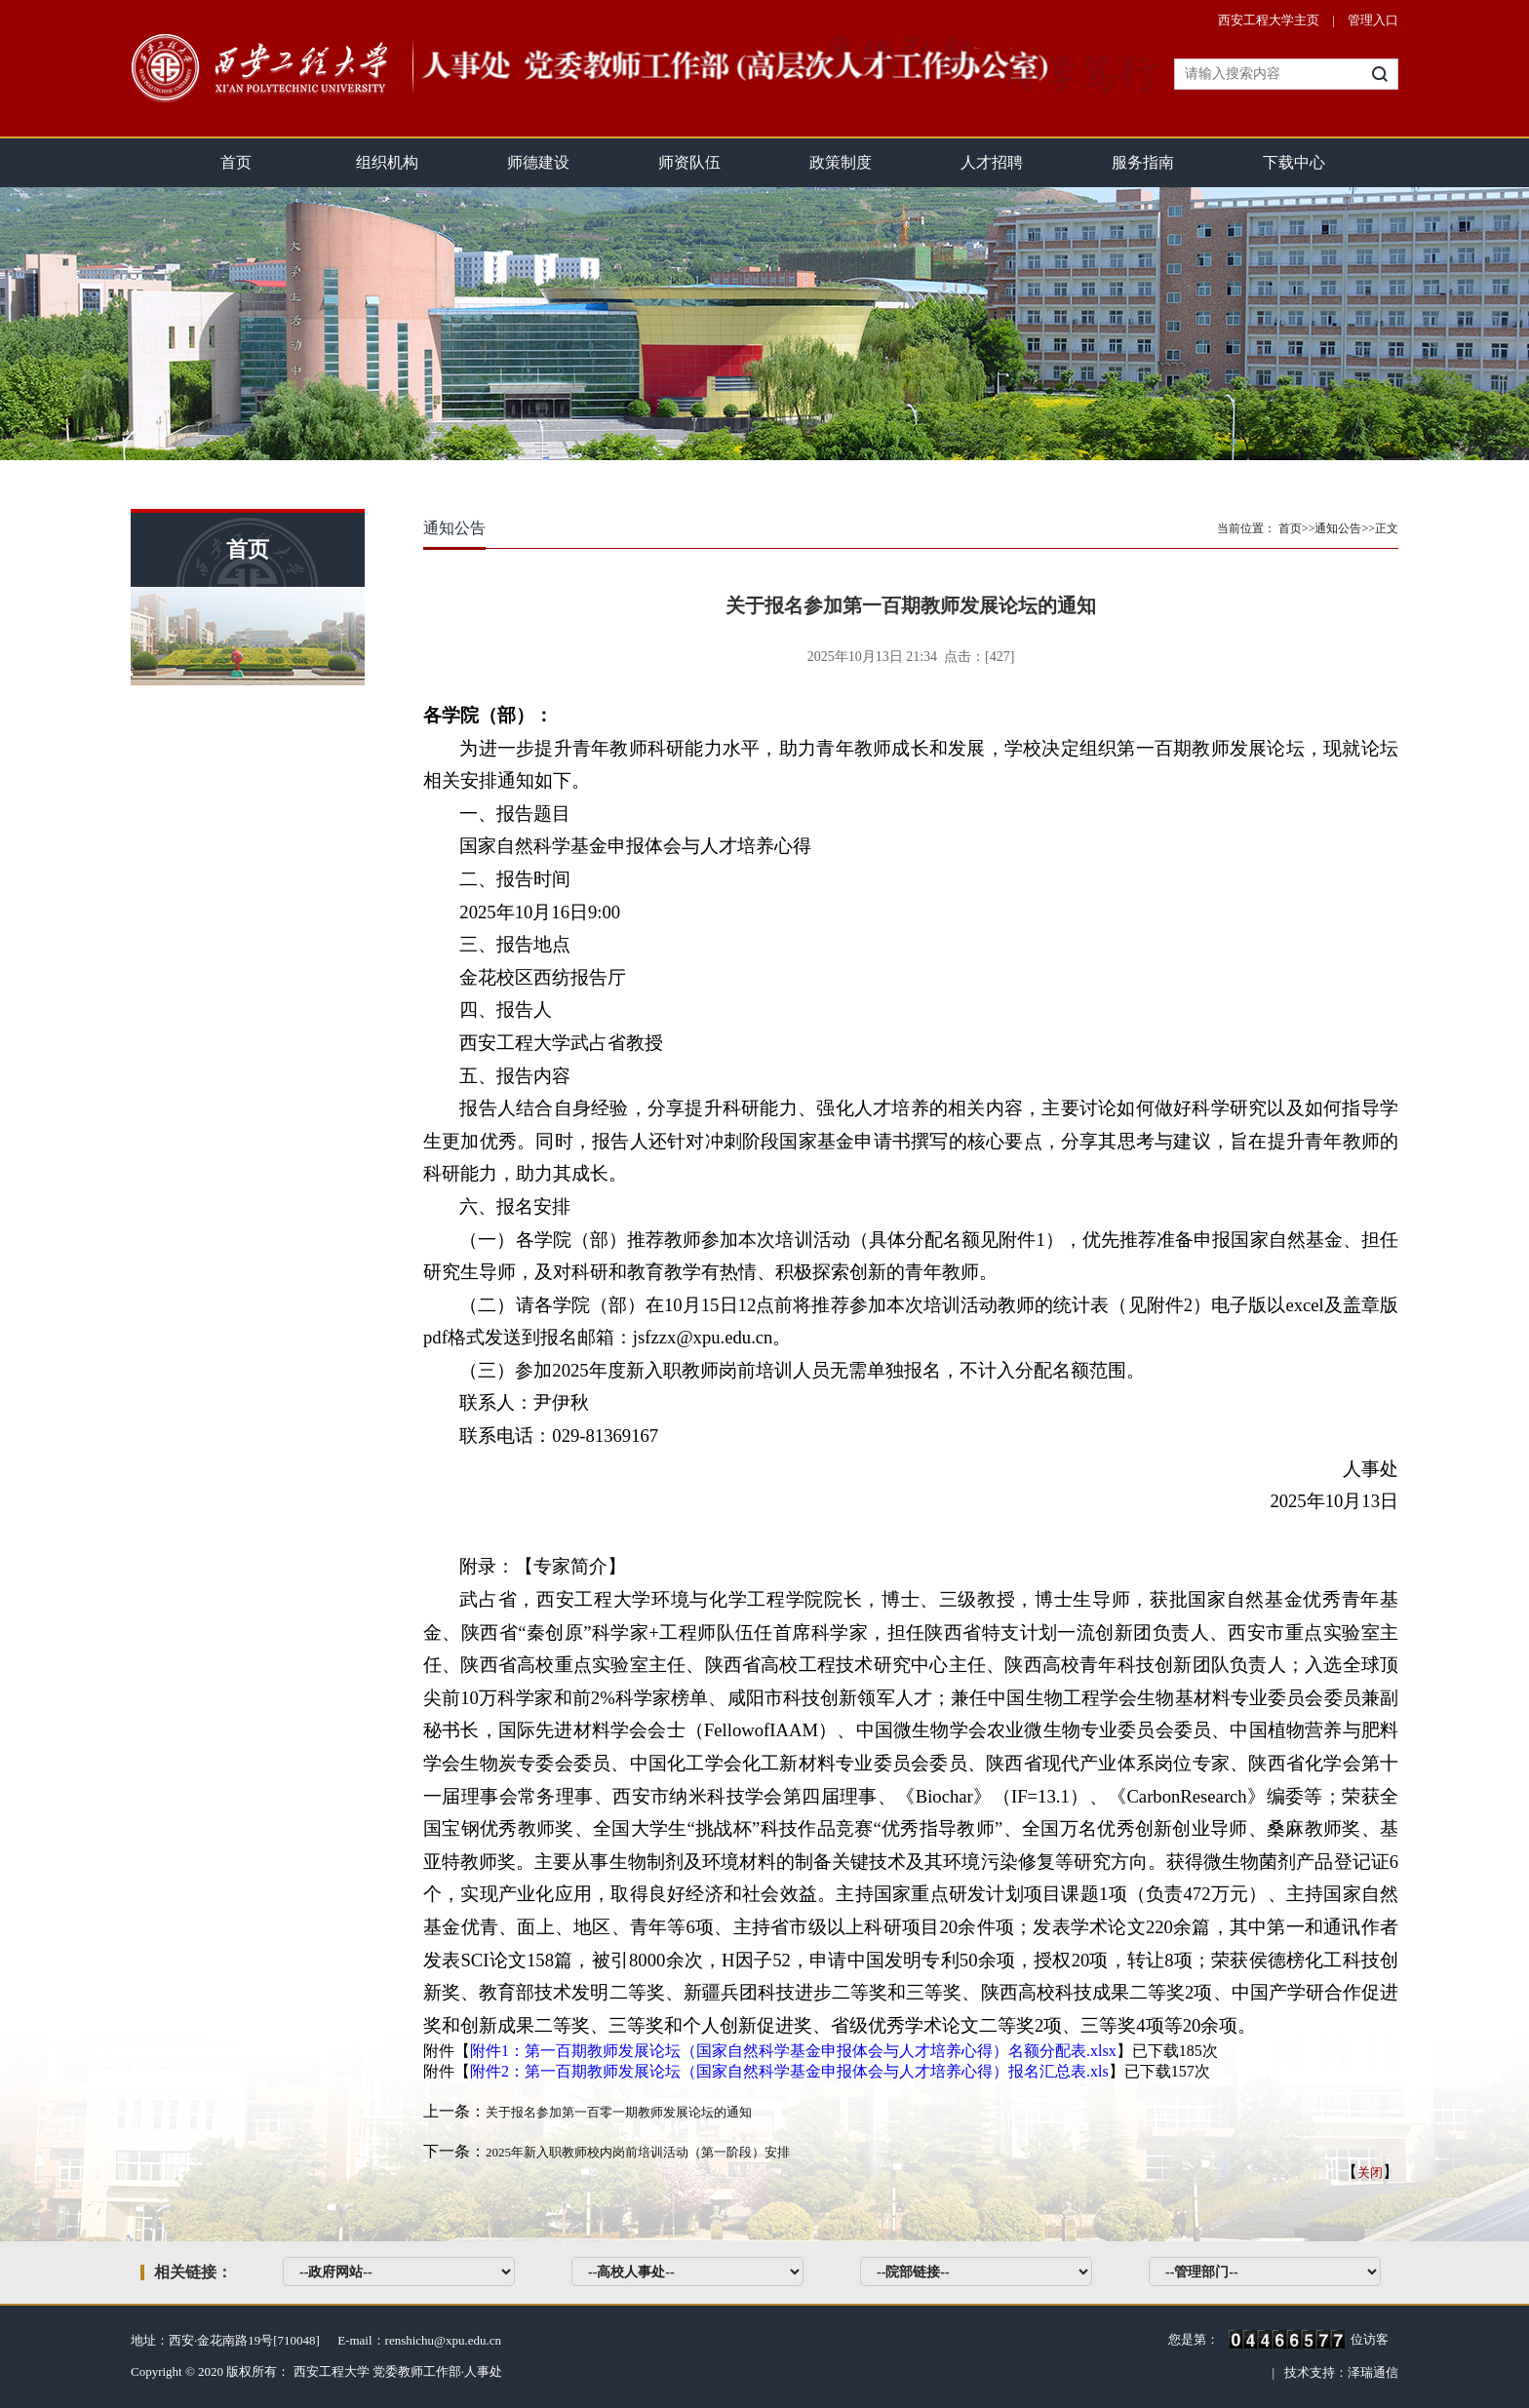 Image resolution: width=1529 pixels, height=2408 pixels. What do you see at coordinates (236, 162) in the screenshot?
I see `首页` at bounding box center [236, 162].